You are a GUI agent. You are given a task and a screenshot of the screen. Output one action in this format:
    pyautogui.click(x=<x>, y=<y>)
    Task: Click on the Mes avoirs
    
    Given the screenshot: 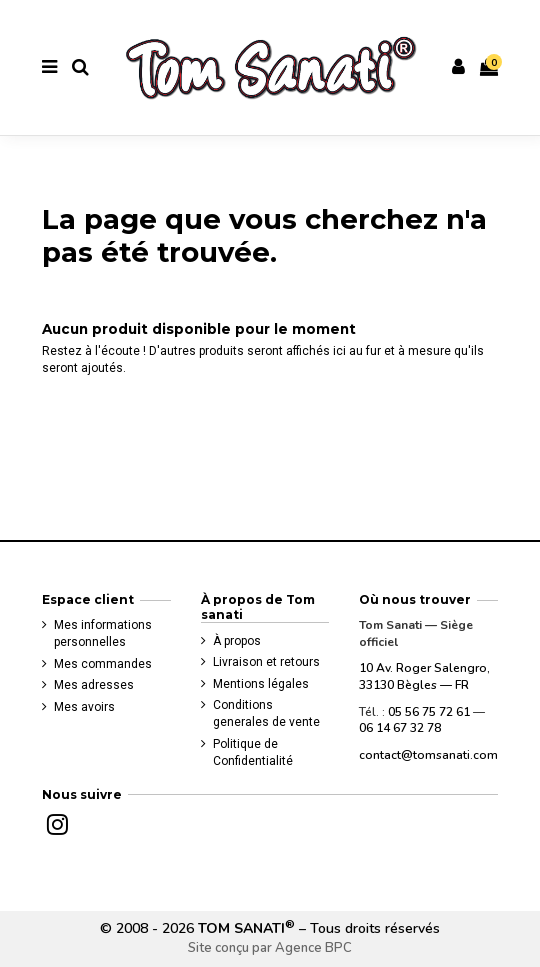 What is the action you would take?
    pyautogui.click(x=84, y=707)
    